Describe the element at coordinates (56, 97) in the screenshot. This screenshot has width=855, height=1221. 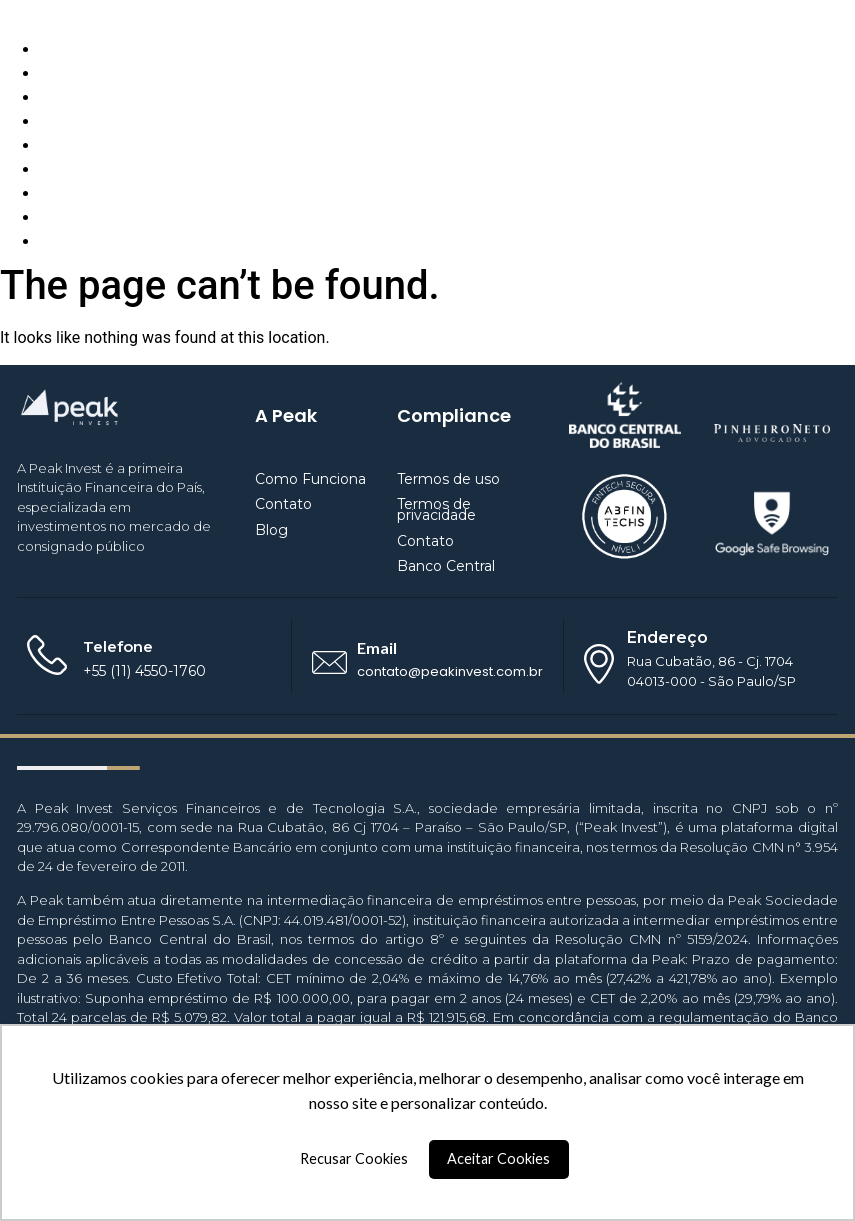
I see `Blog` at that location.